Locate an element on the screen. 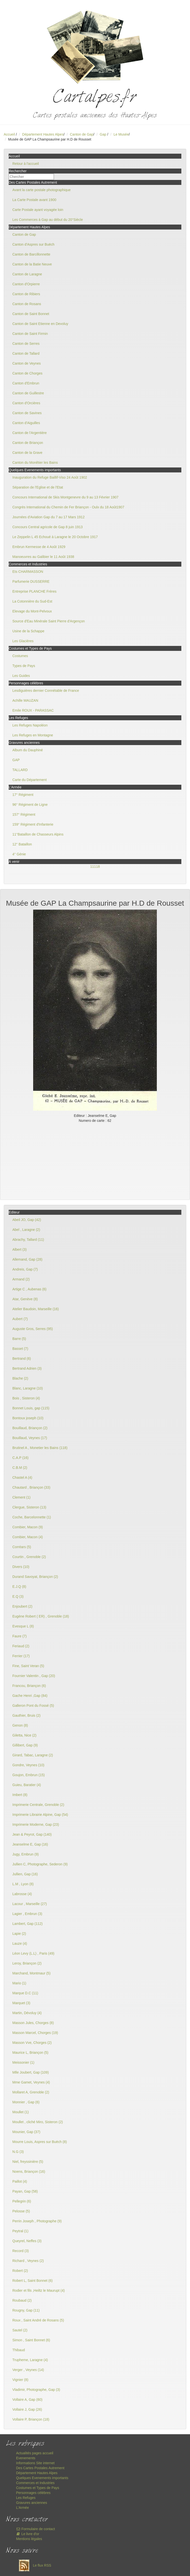 The width and height of the screenshot is (190, 2576). Concours International de Skis Montgenevre du 9 au 13 Février 1907 is located at coordinates (65, 497).